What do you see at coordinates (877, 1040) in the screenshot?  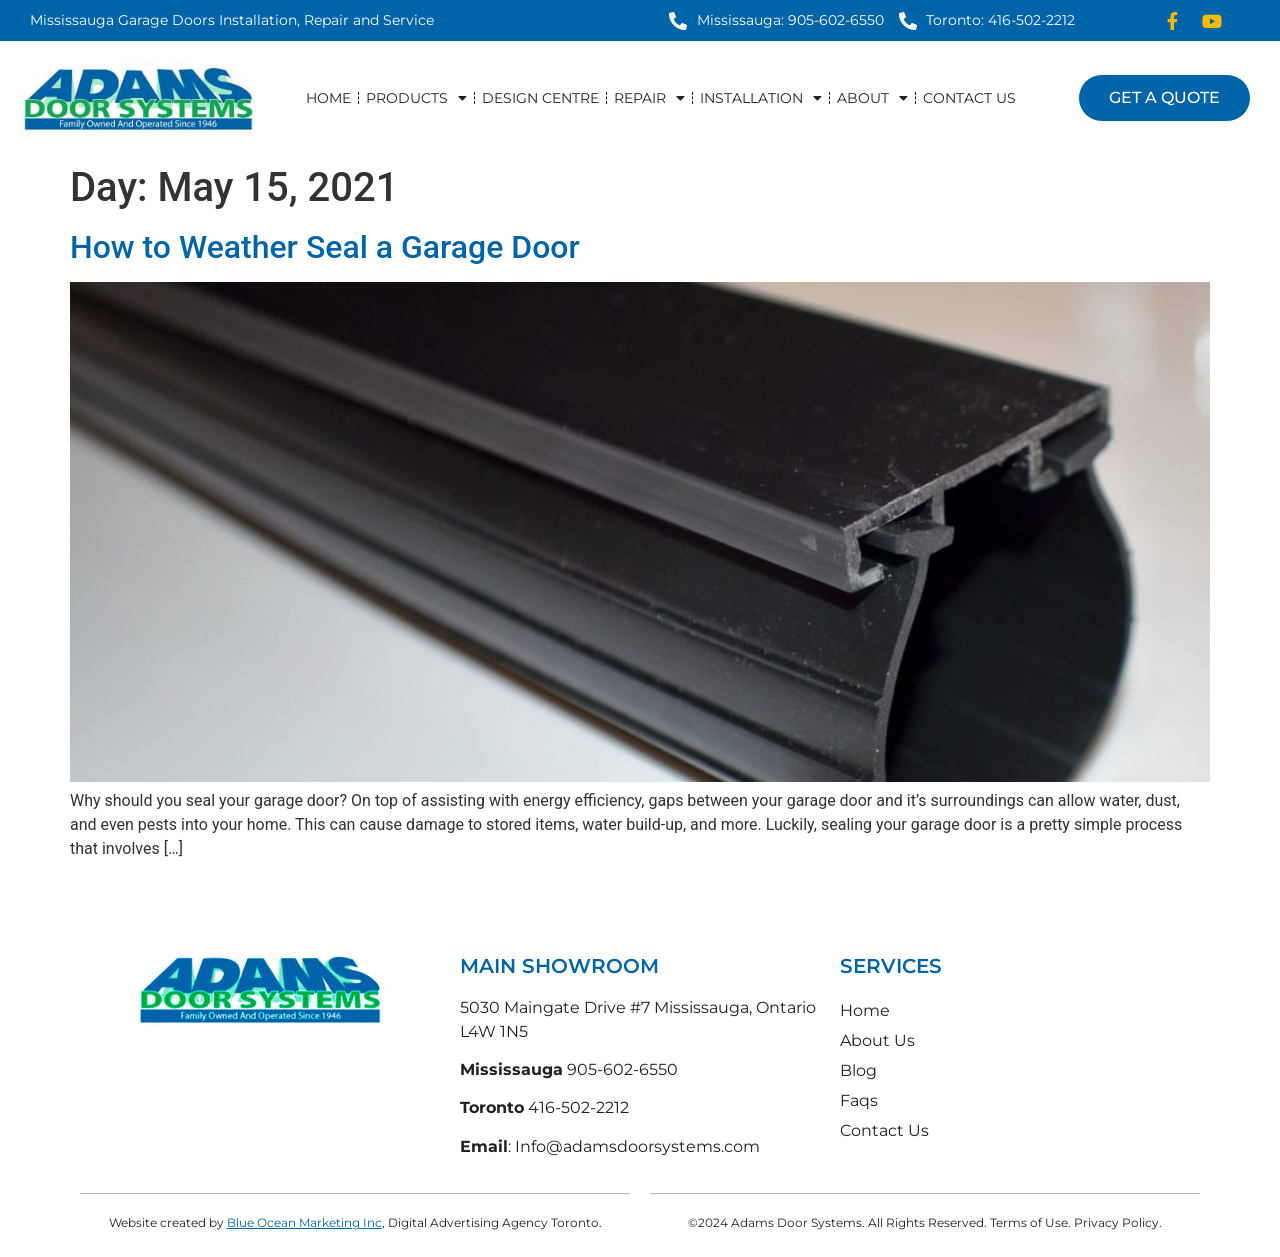 I see `About Us` at bounding box center [877, 1040].